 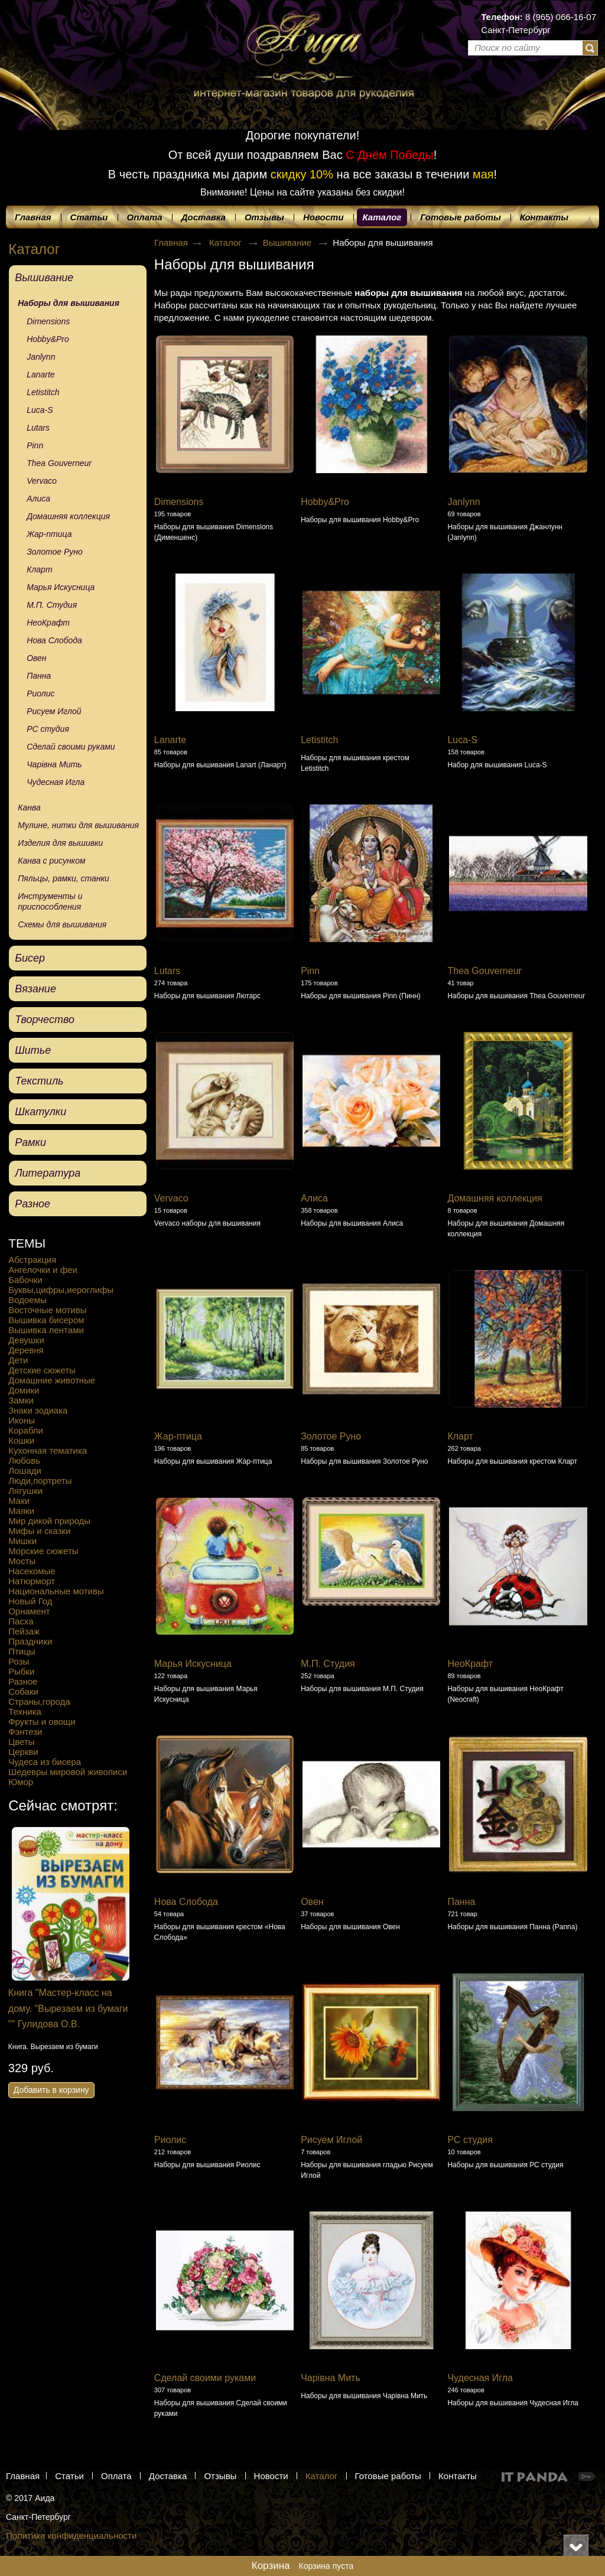 I want to click on Рисуем Иглой, so click(x=331, y=2140).